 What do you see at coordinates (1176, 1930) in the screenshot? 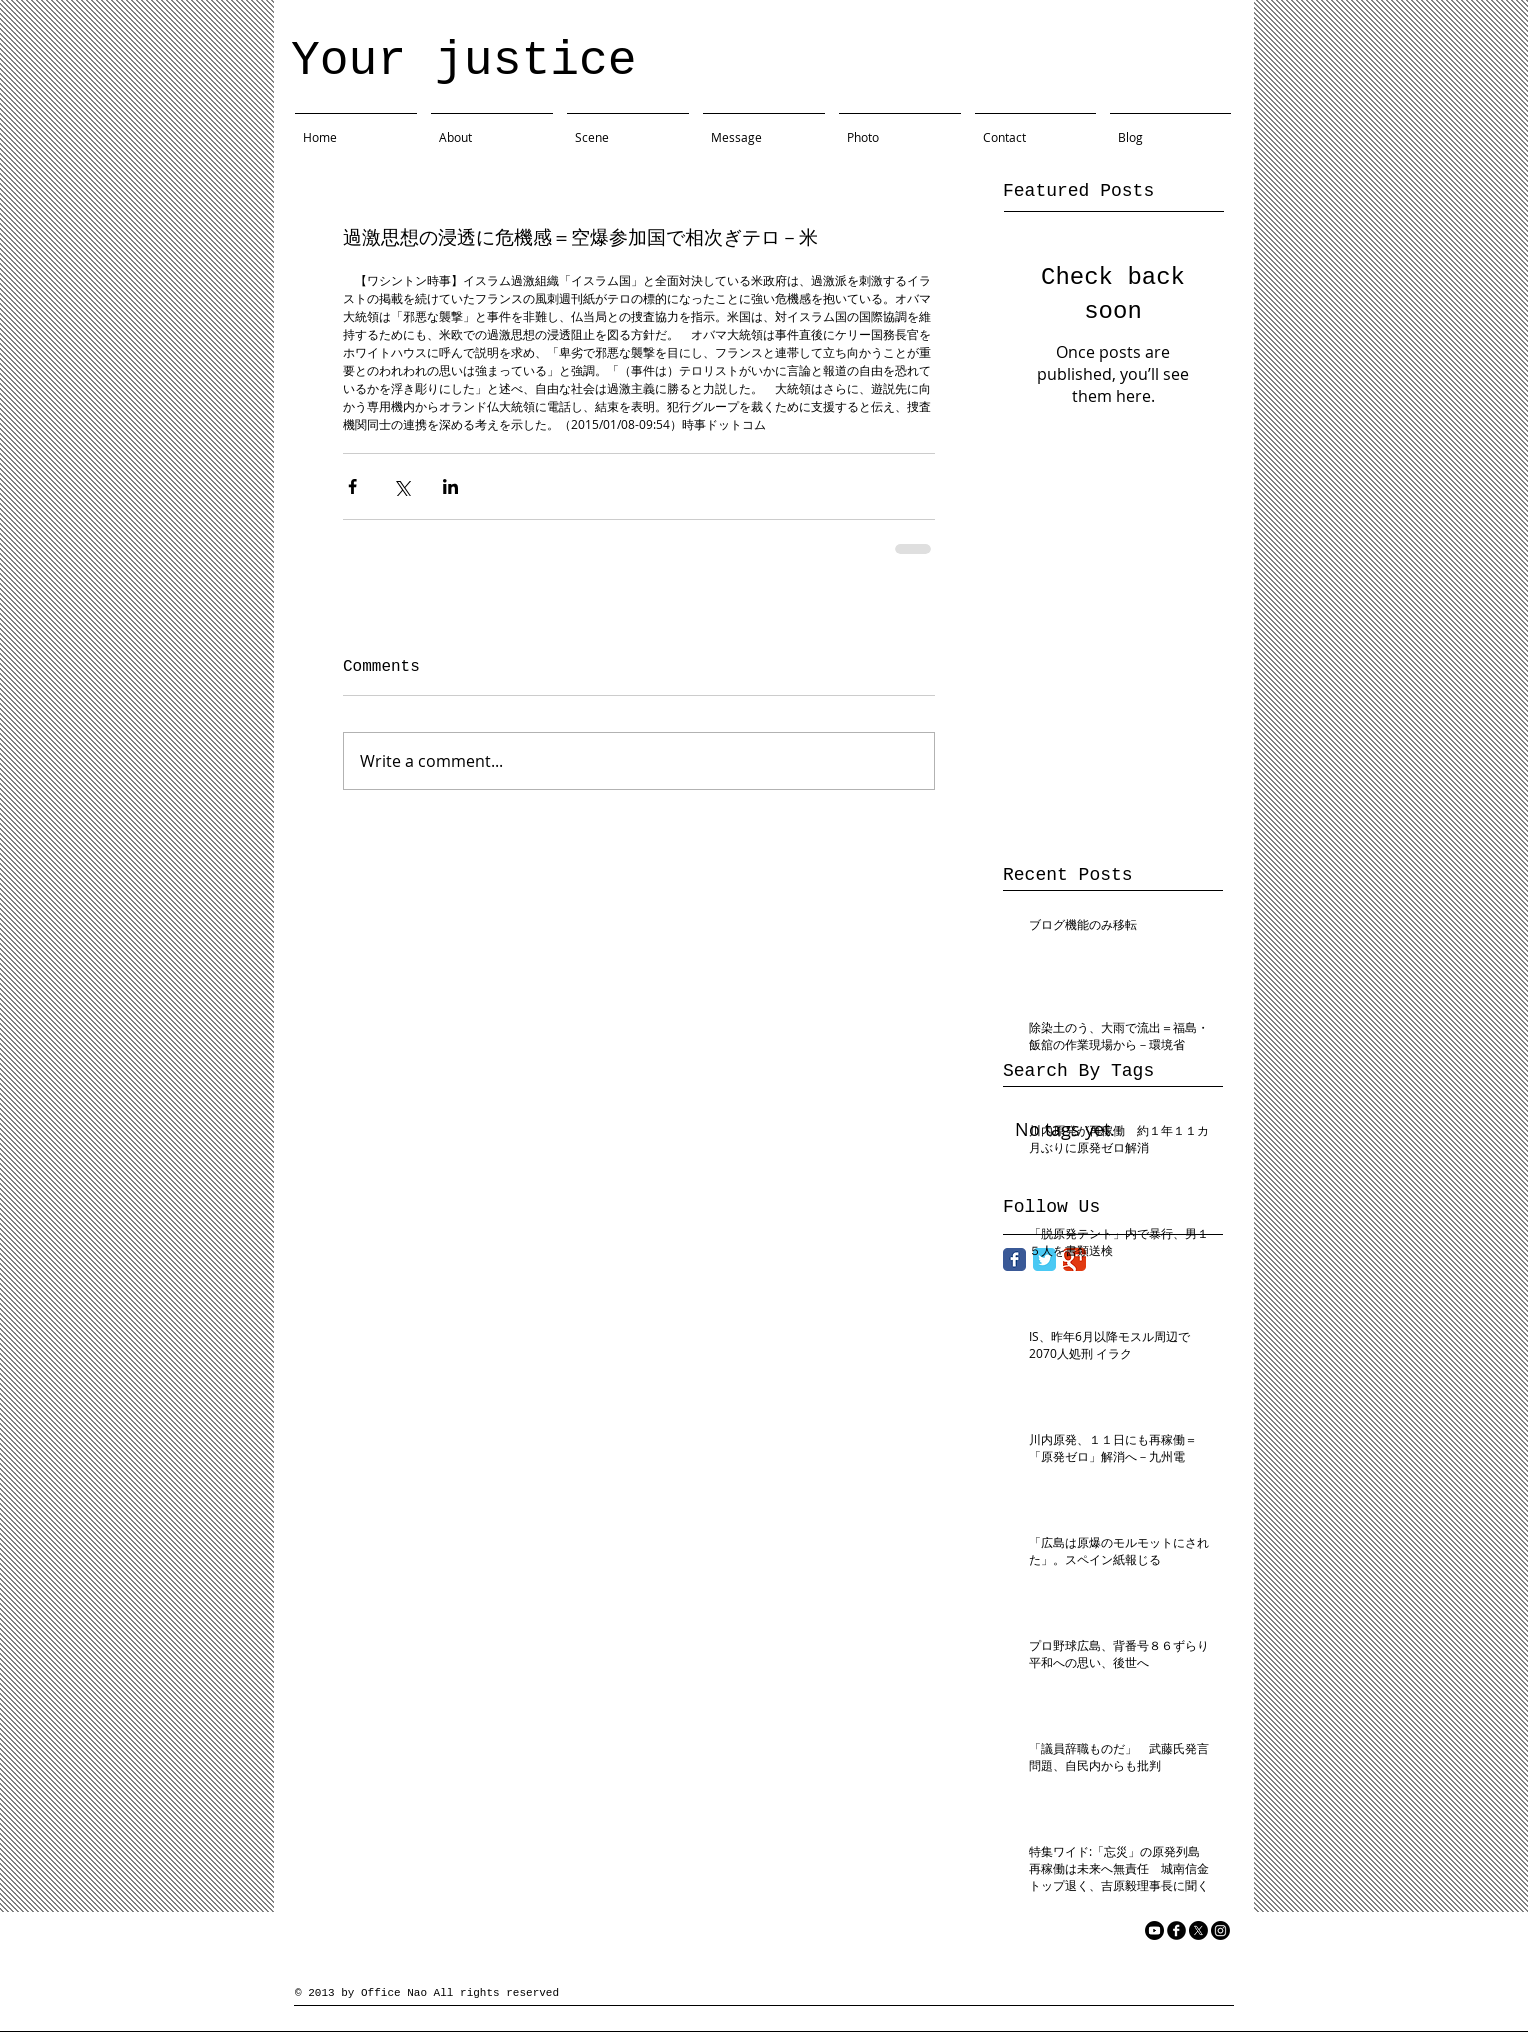
I see `[facebook]` at bounding box center [1176, 1930].